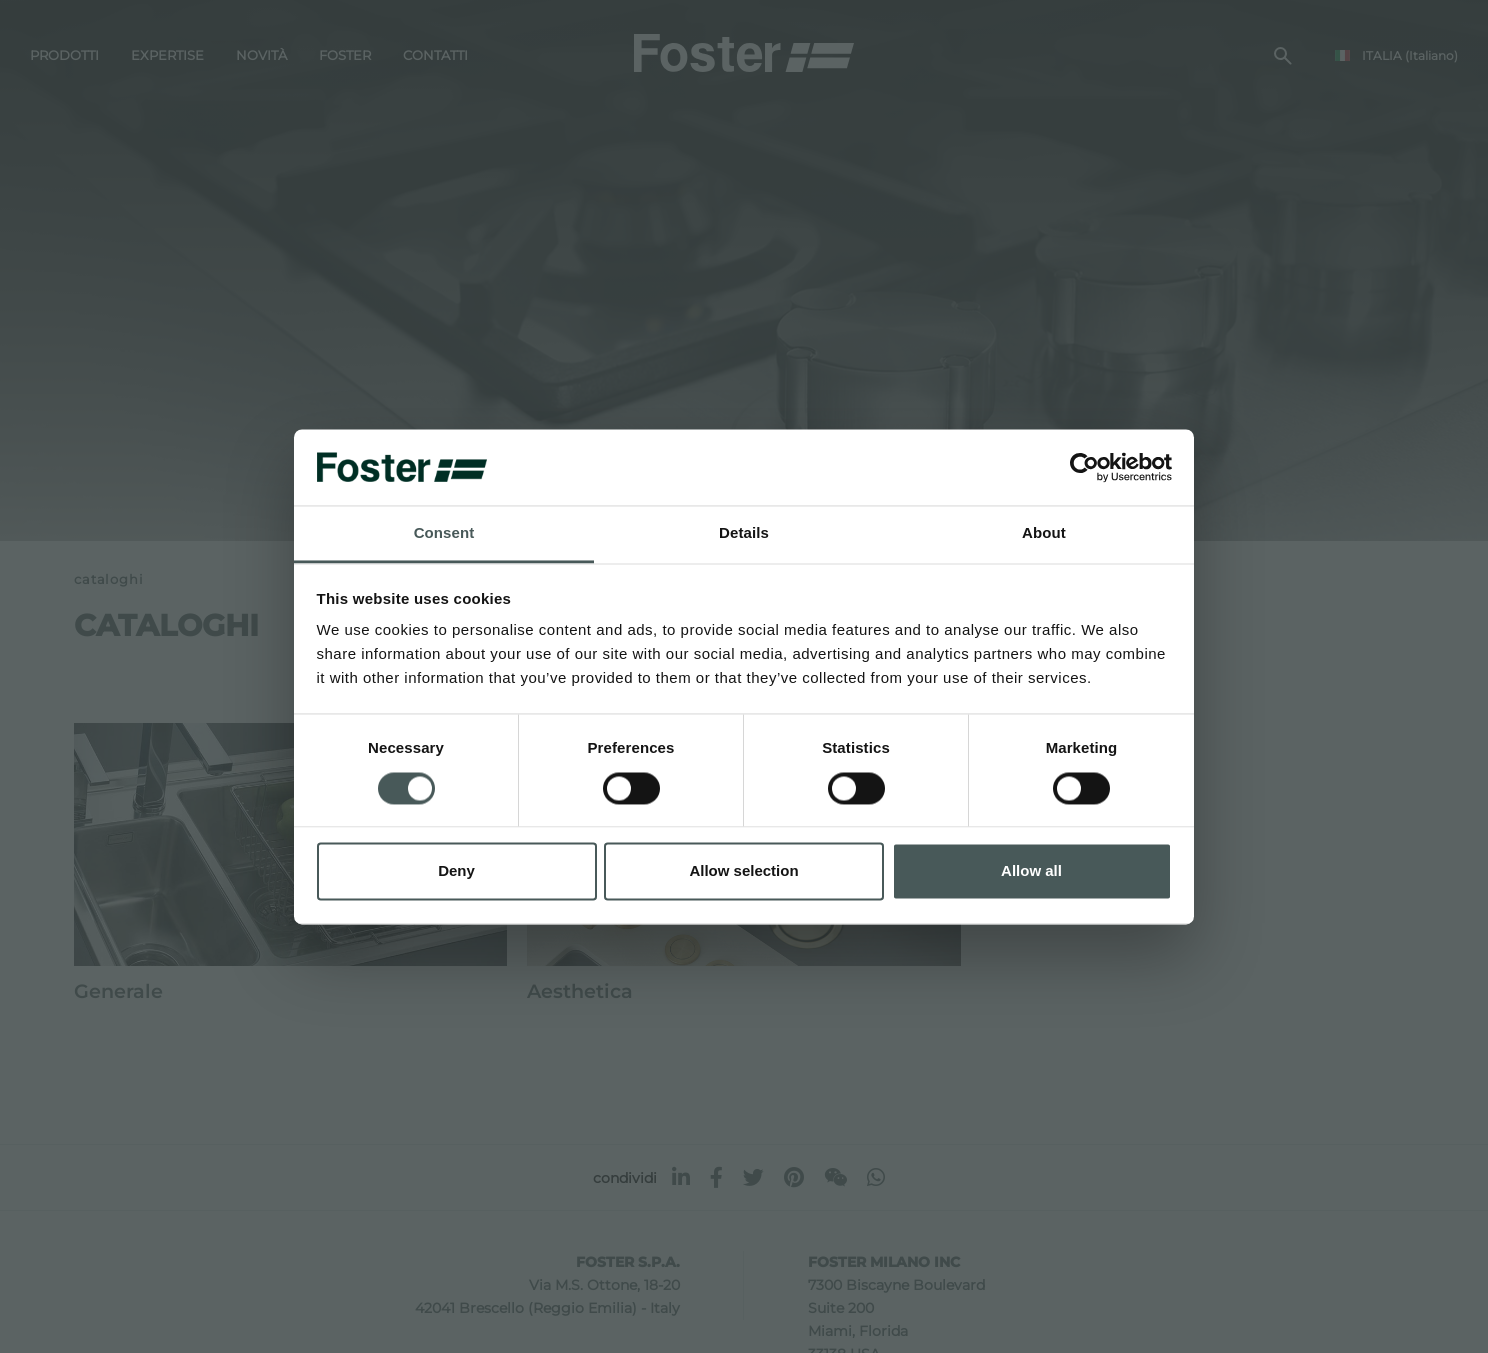  I want to click on Deny, so click(456, 871).